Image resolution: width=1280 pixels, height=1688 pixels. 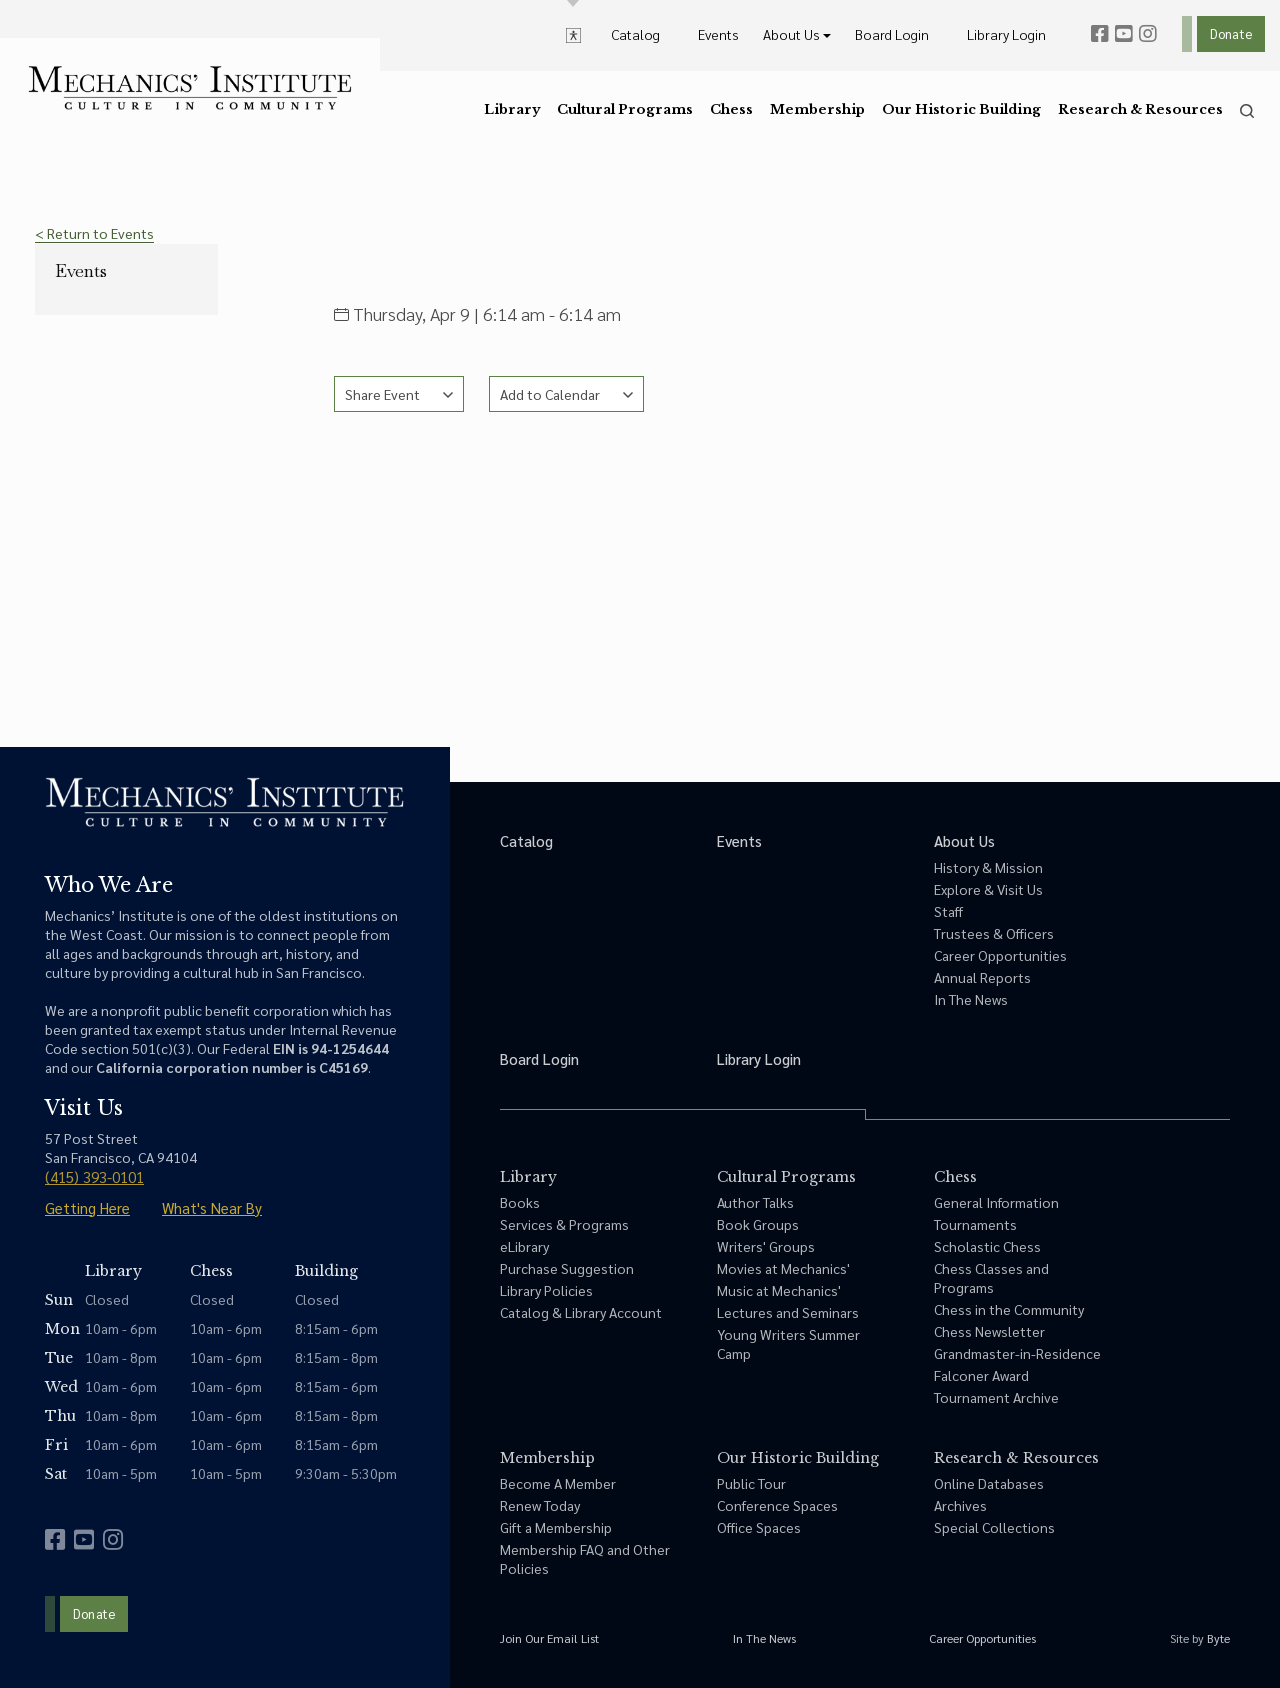 I want to click on Services & Programs, so click(x=564, y=1224).